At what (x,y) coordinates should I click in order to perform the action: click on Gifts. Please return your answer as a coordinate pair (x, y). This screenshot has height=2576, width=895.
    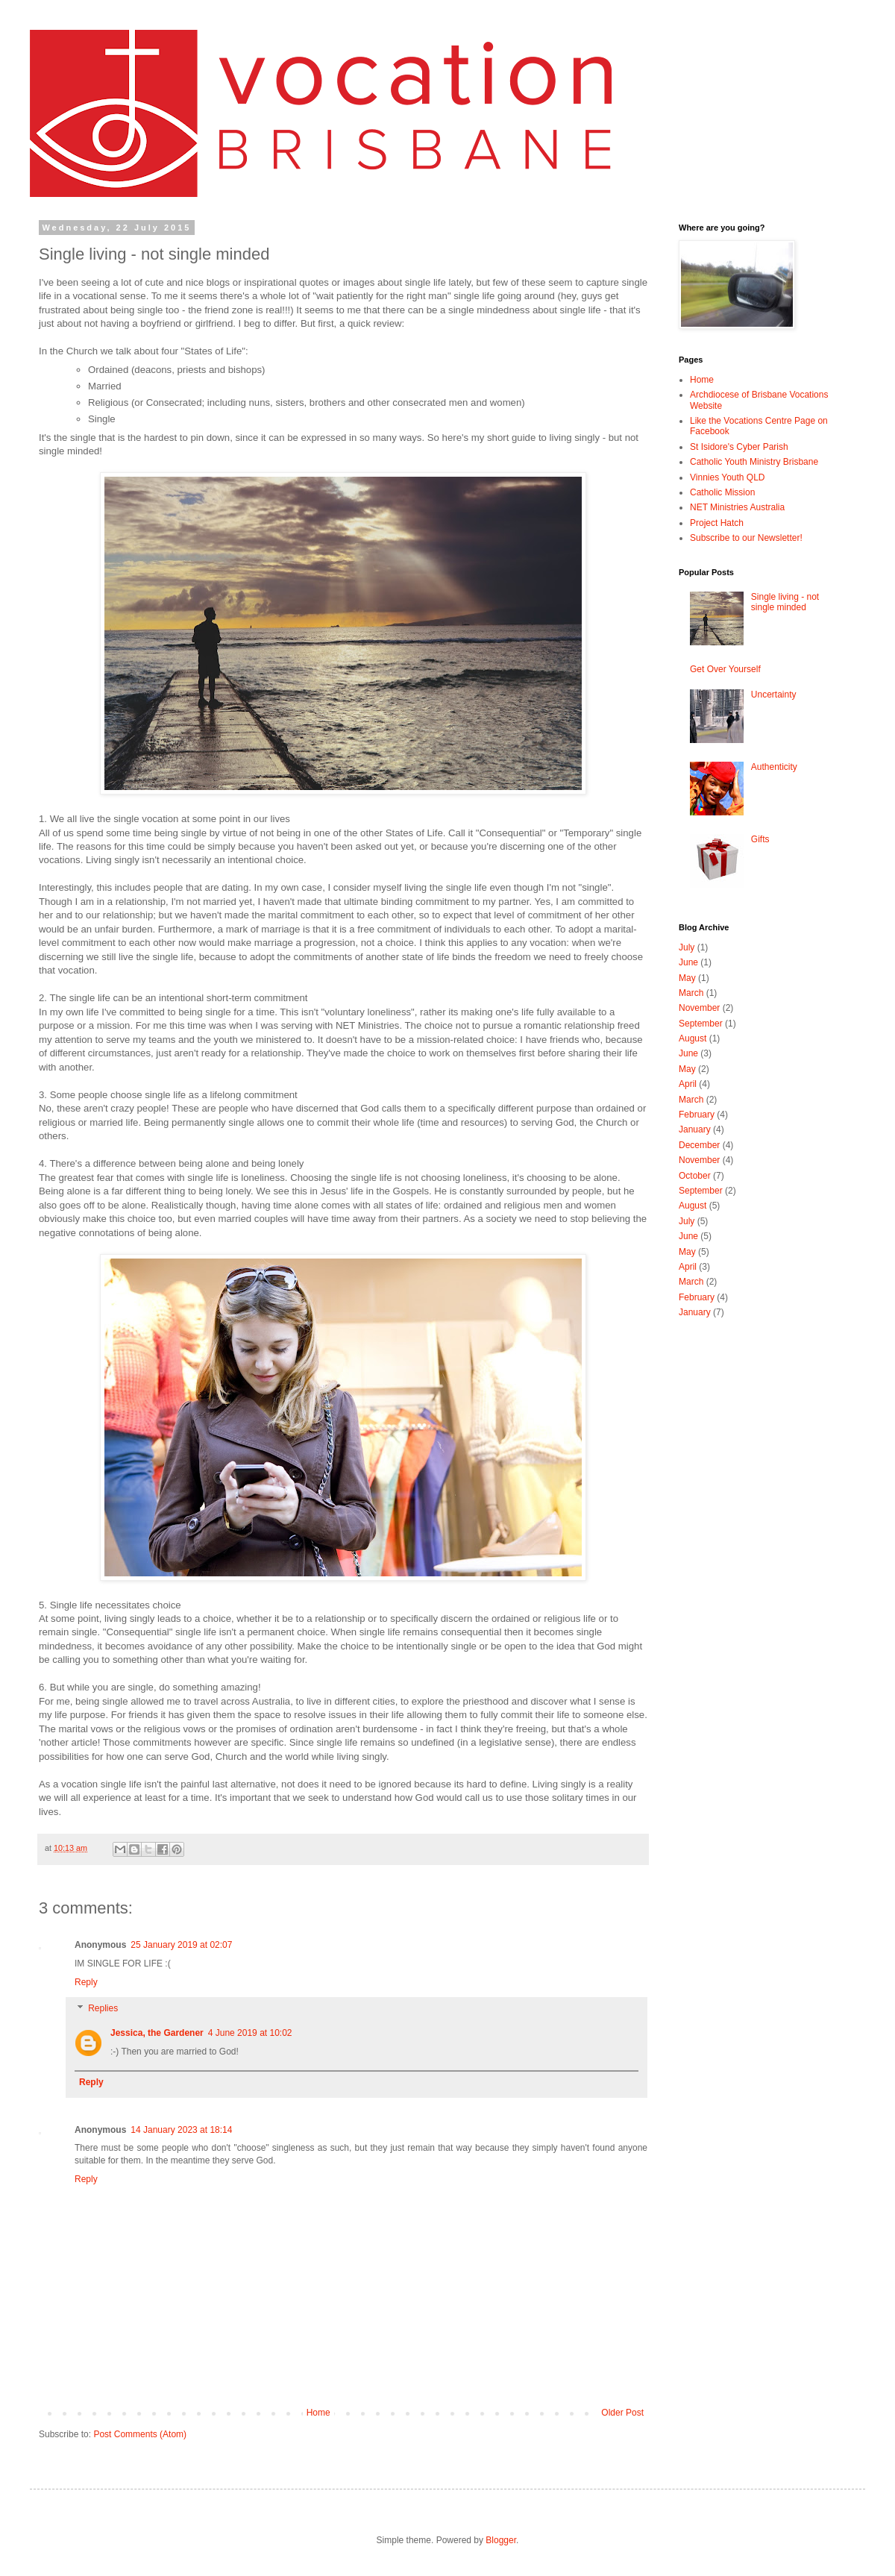
    Looking at the image, I should click on (760, 839).